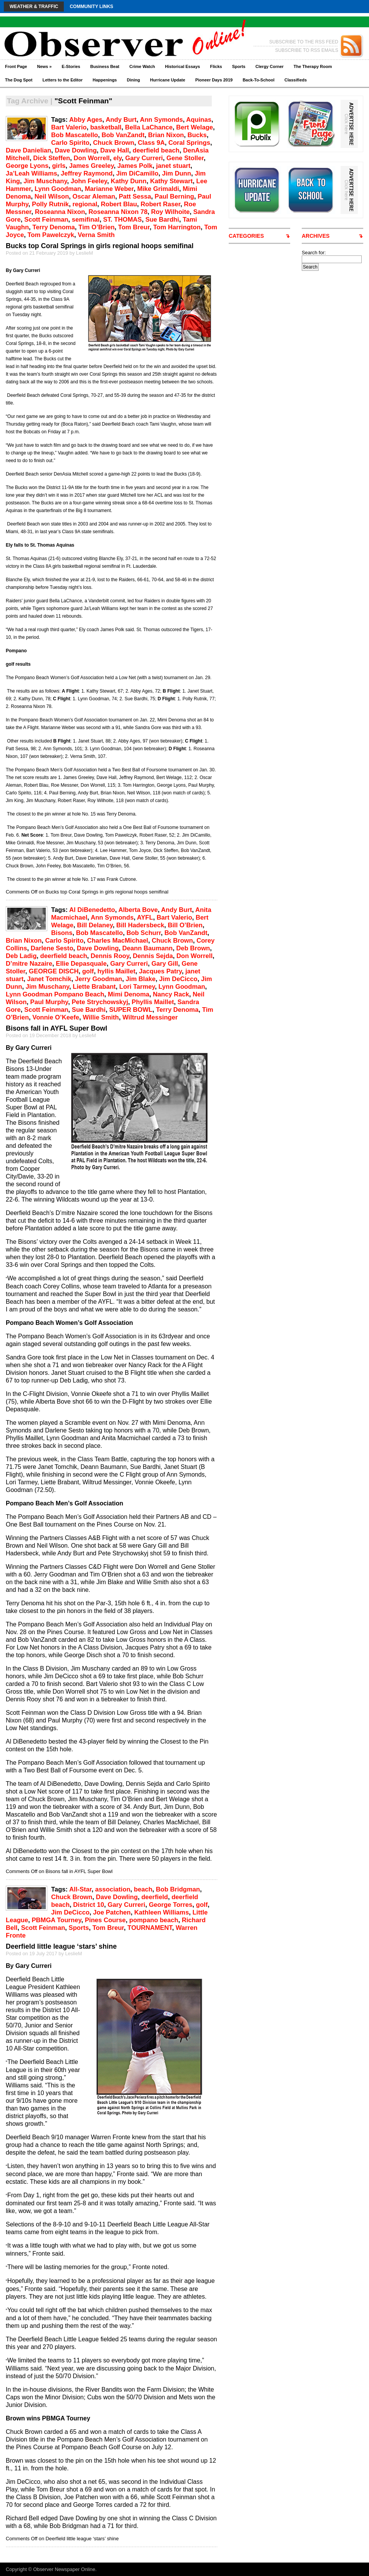  What do you see at coordinates (162, 219) in the screenshot?
I see `Sue Bardhi` at bounding box center [162, 219].